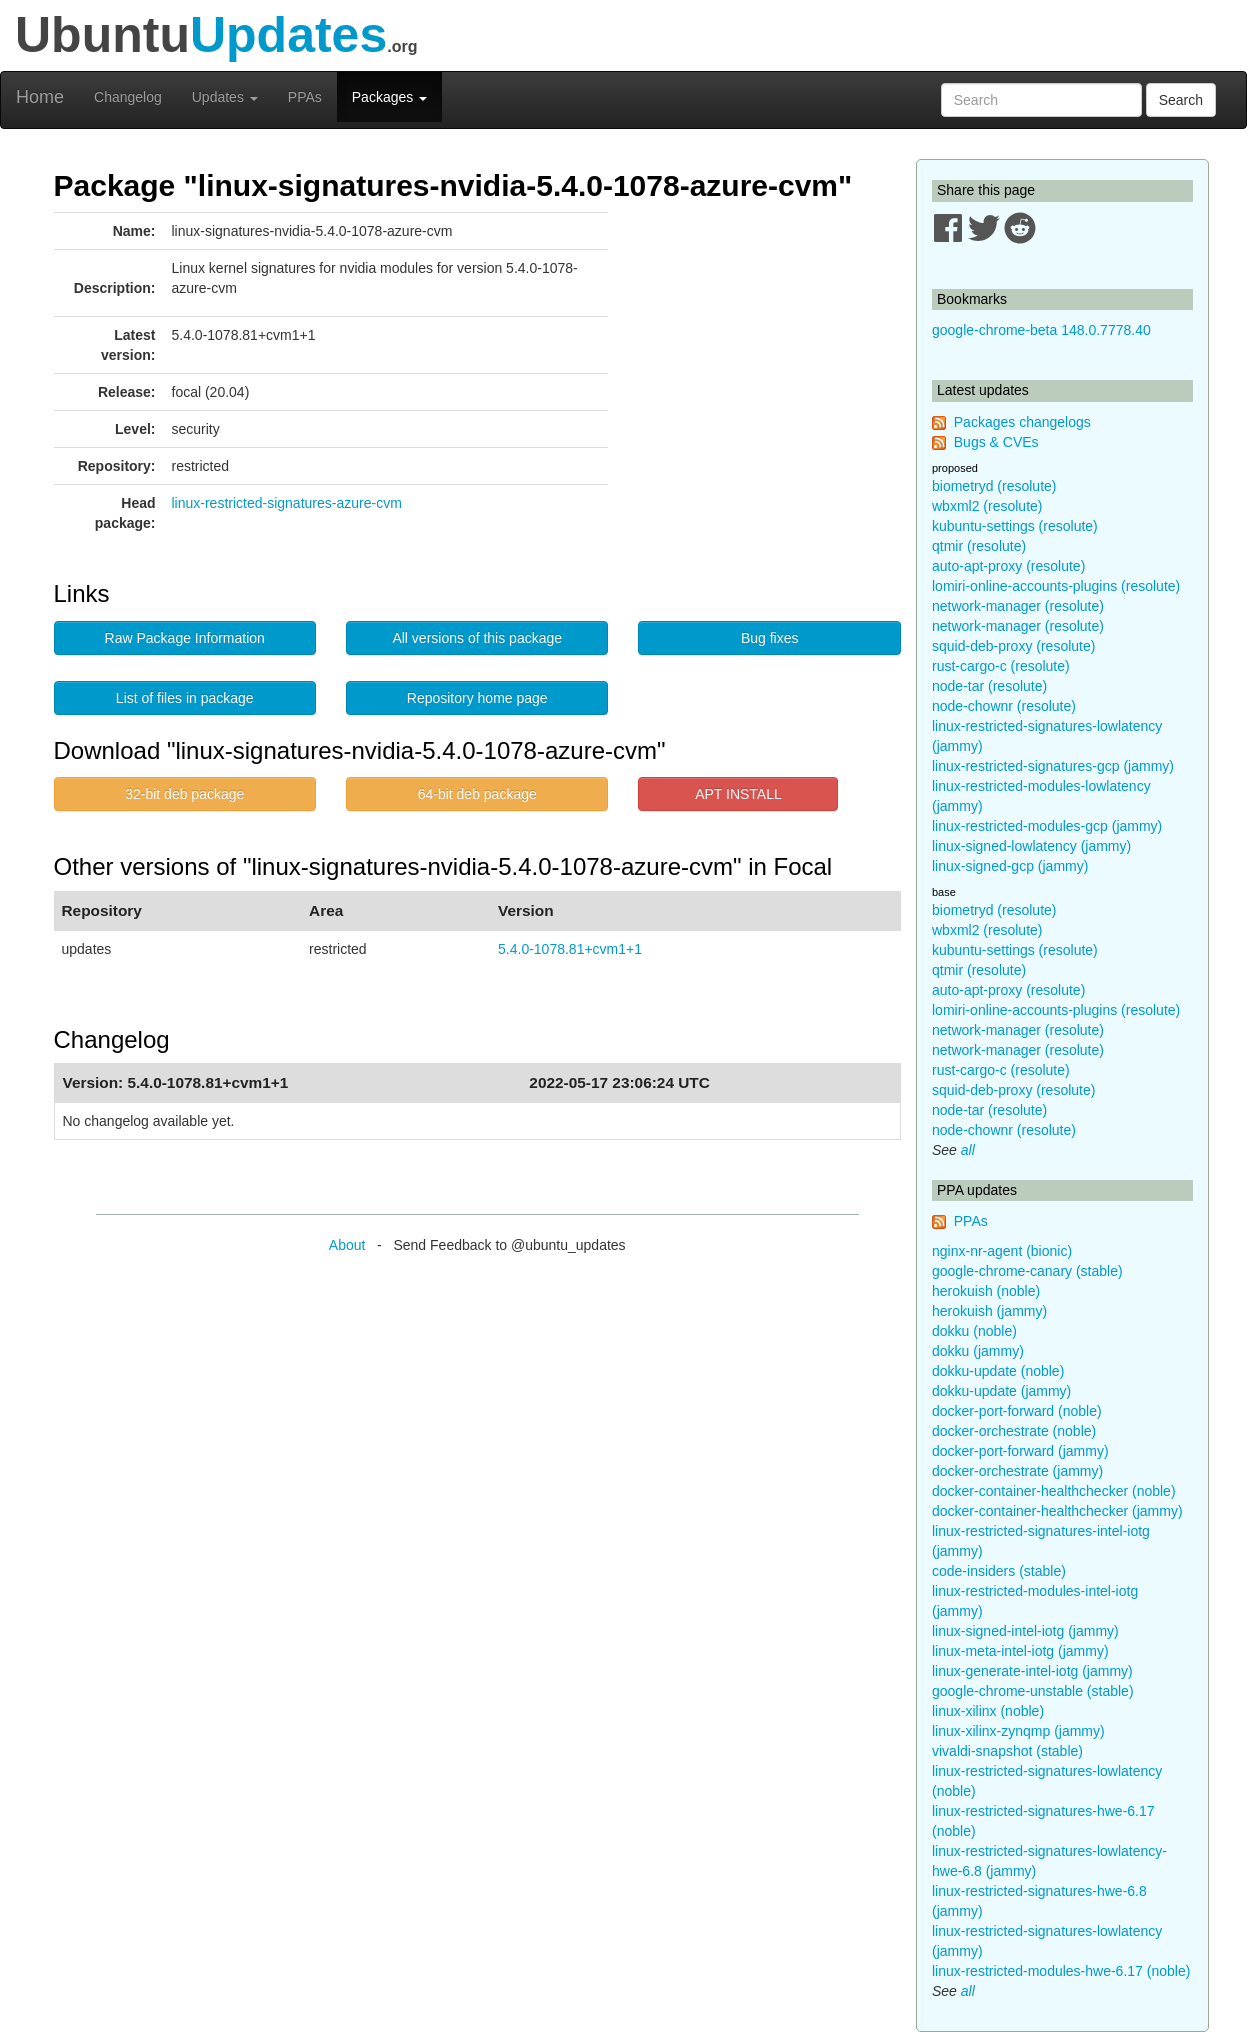  I want to click on linux-restricted-signatures-gcp (jammy), so click(1053, 766).